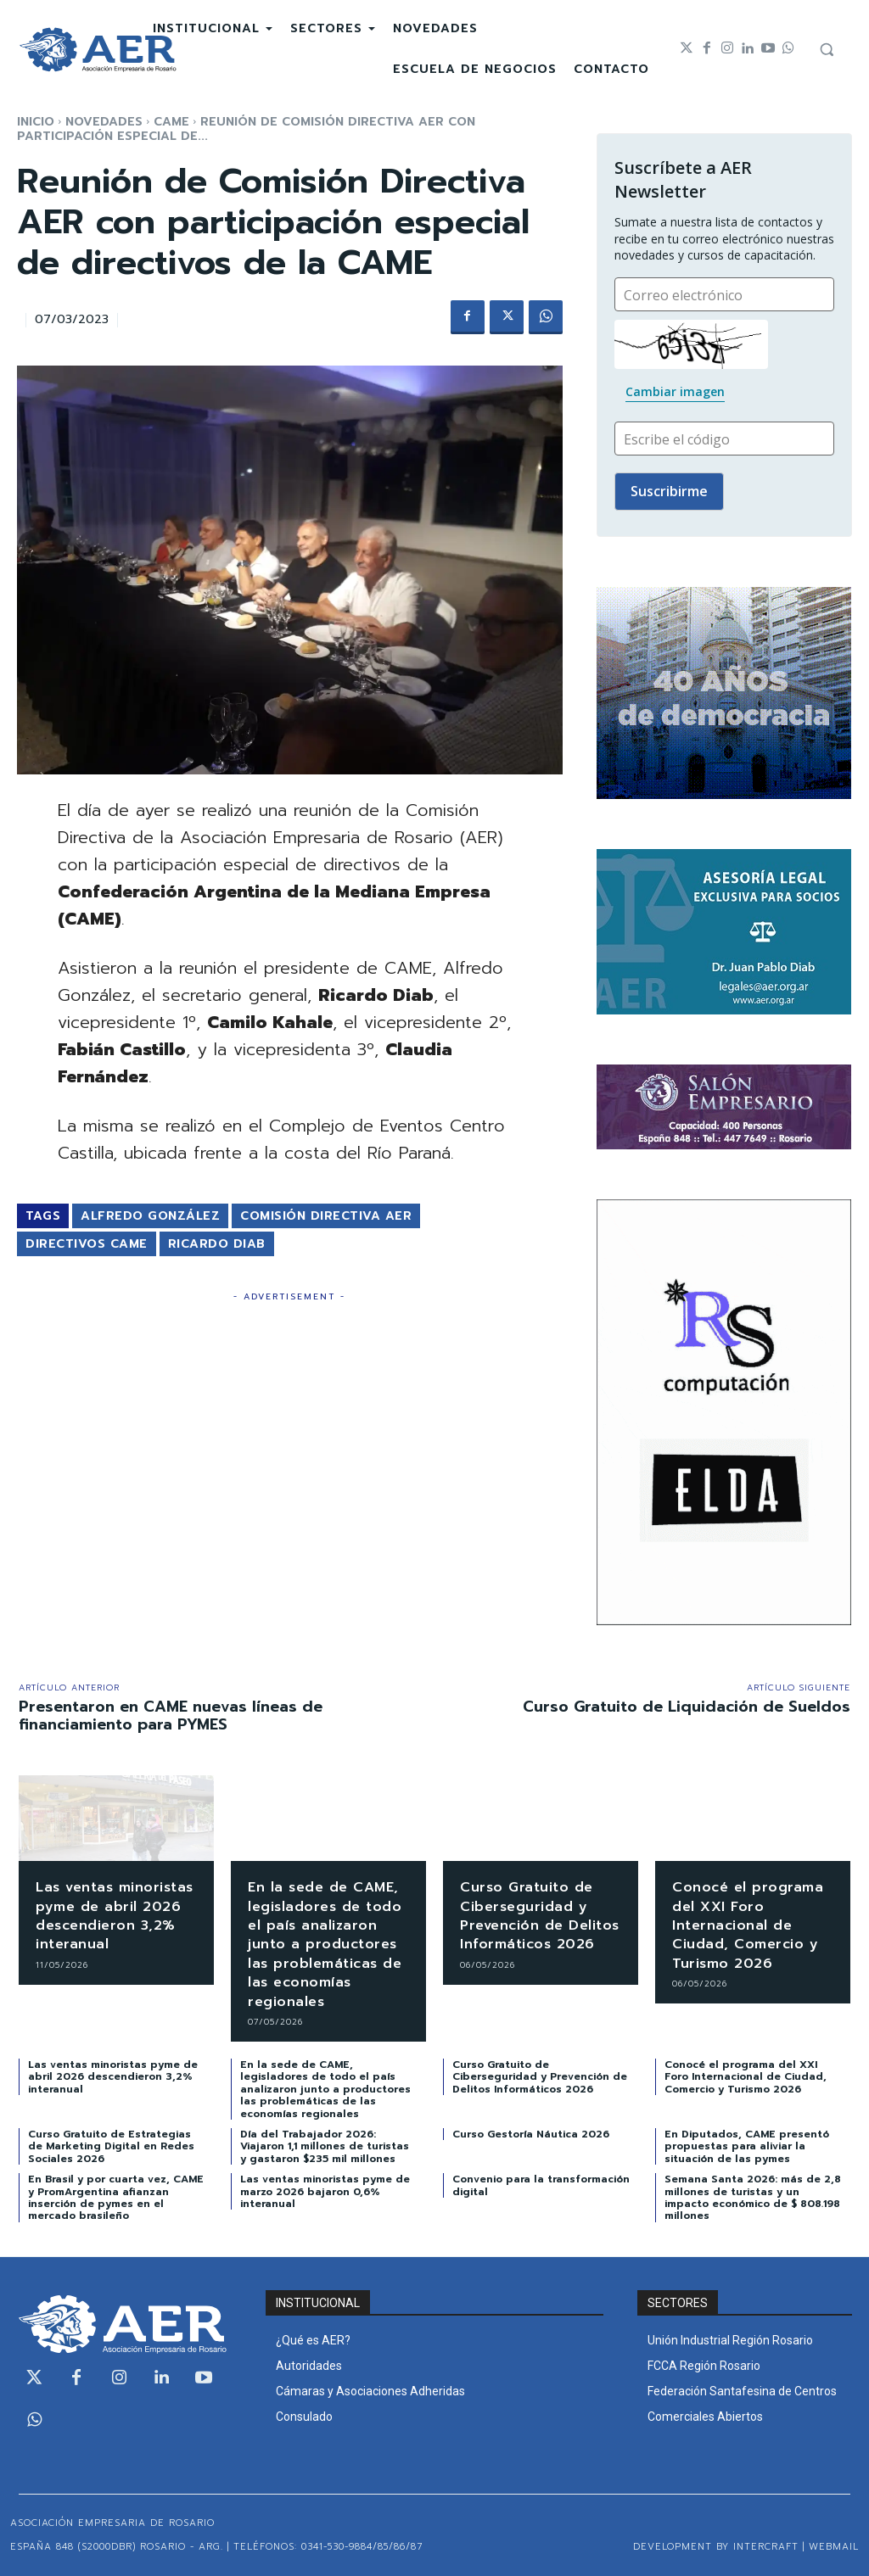  I want to click on En Diputados, CAME presentó propuestas para aliviar la situación de las pymes, so click(746, 2146).